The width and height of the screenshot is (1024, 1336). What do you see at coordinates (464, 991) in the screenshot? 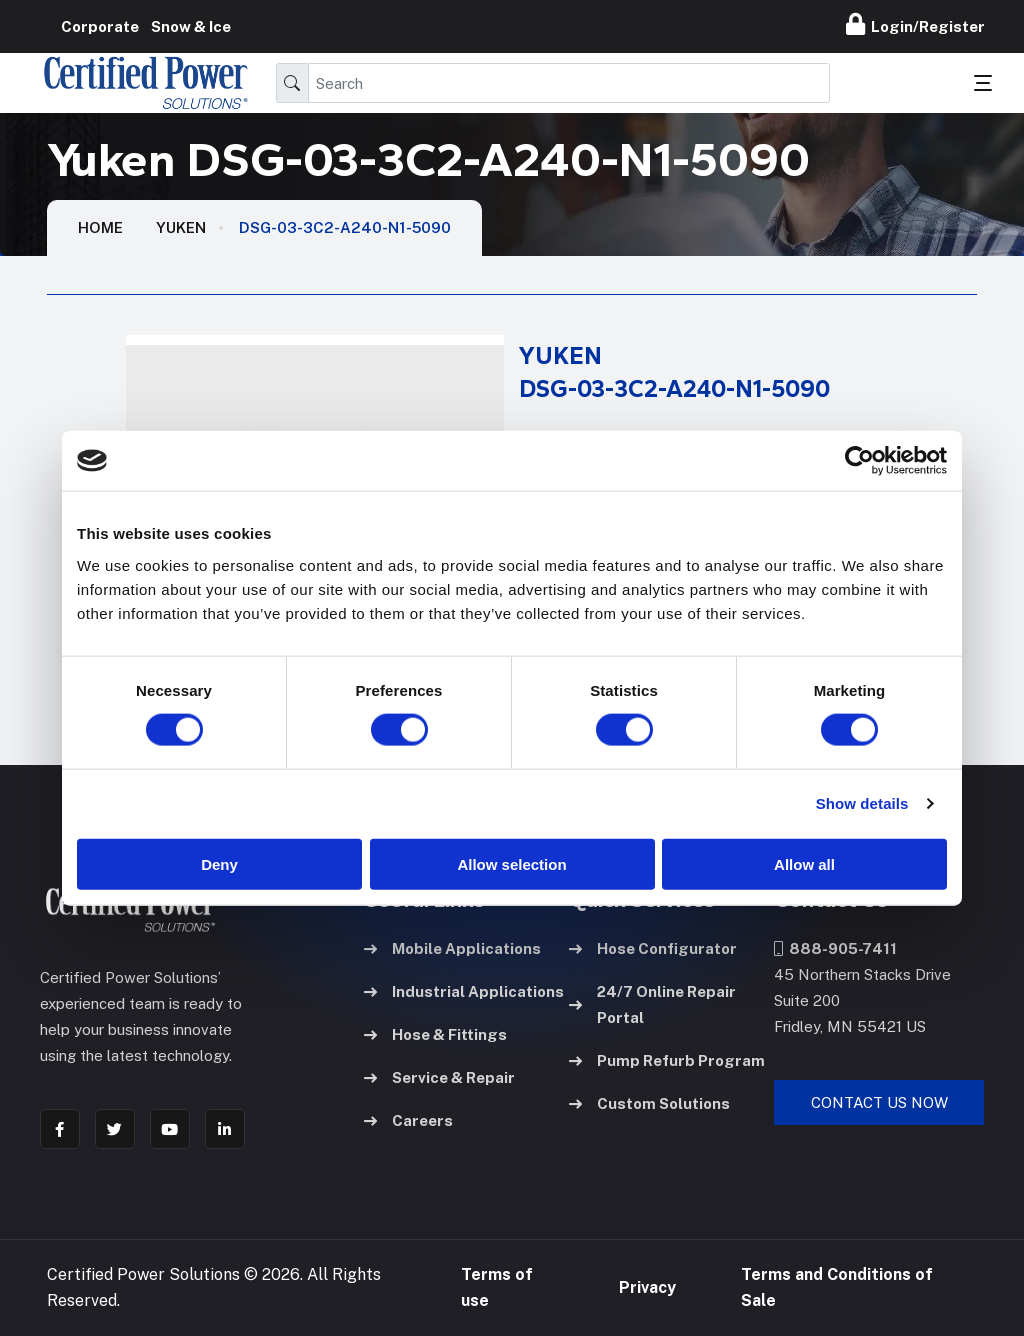
I see `Industrial Applications` at bounding box center [464, 991].